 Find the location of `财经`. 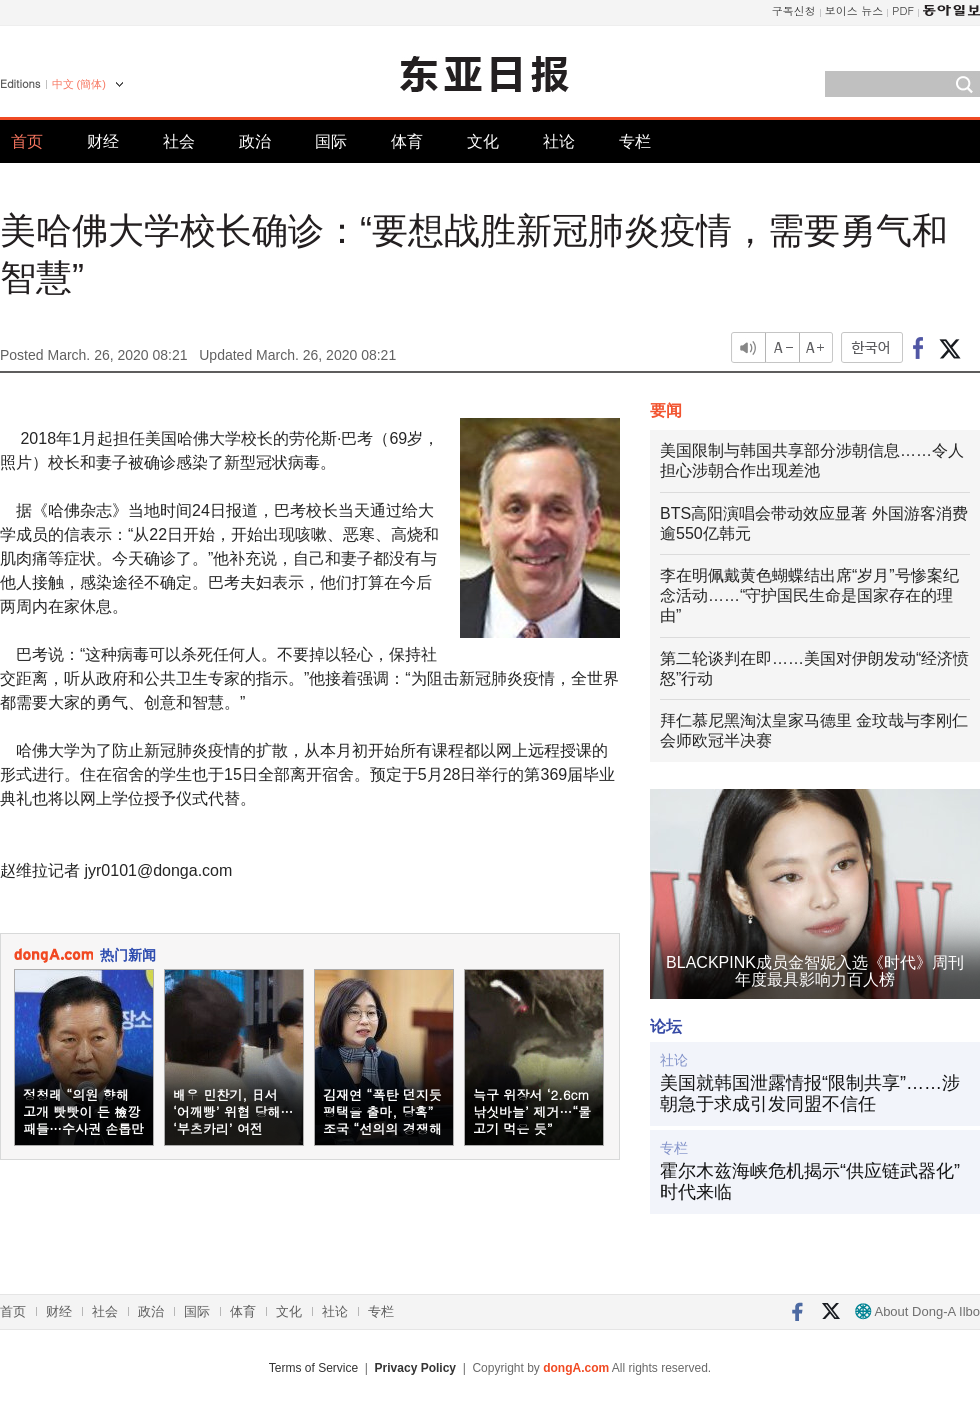

财经 is located at coordinates (103, 141).